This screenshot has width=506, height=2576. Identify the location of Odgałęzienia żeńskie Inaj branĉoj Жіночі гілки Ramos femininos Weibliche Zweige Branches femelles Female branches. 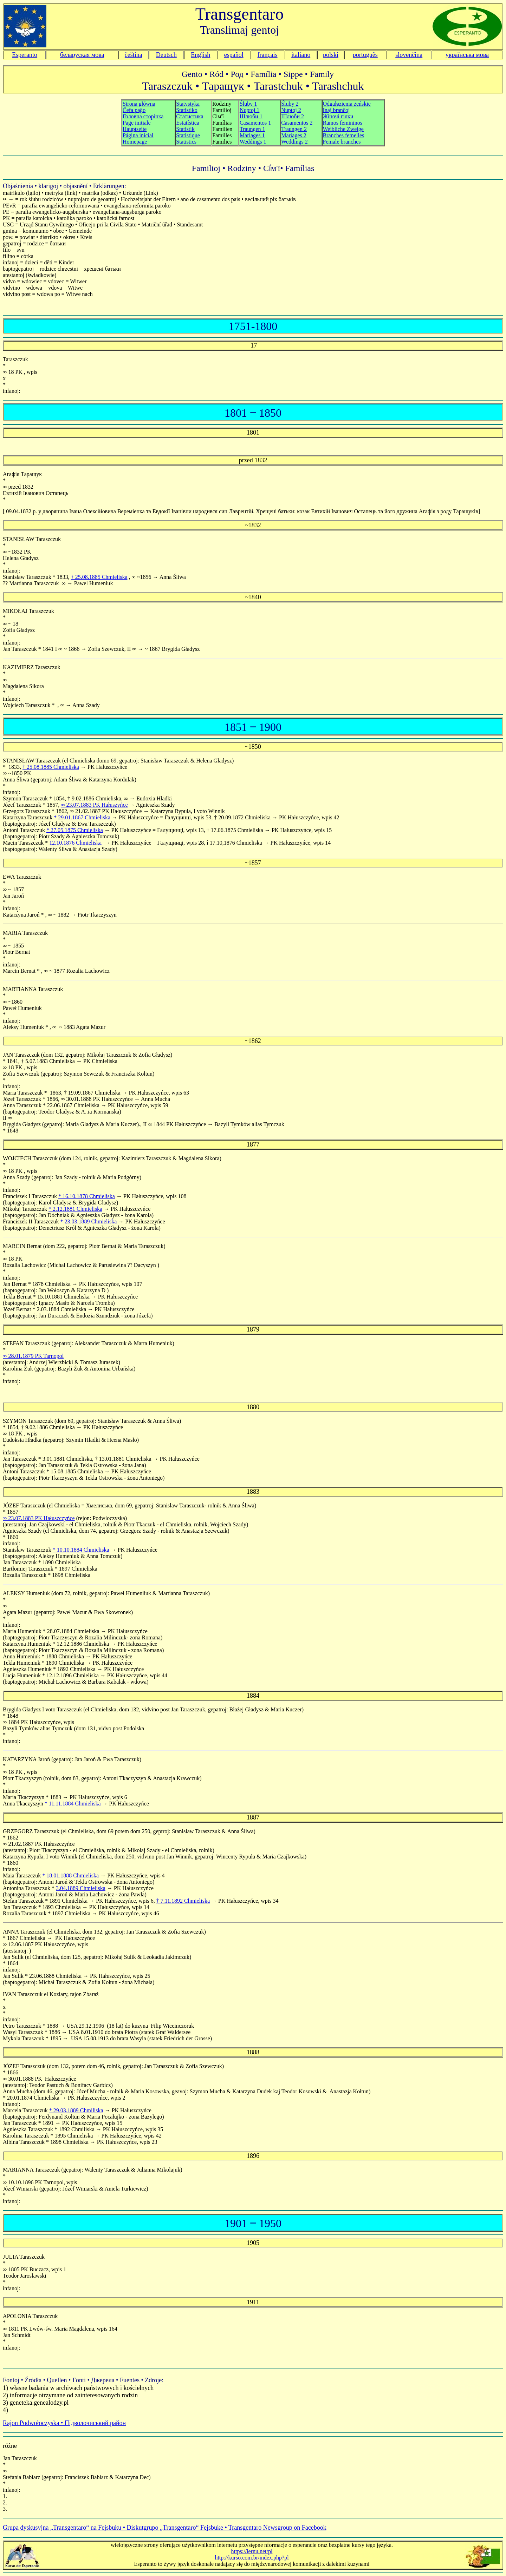
(347, 123).